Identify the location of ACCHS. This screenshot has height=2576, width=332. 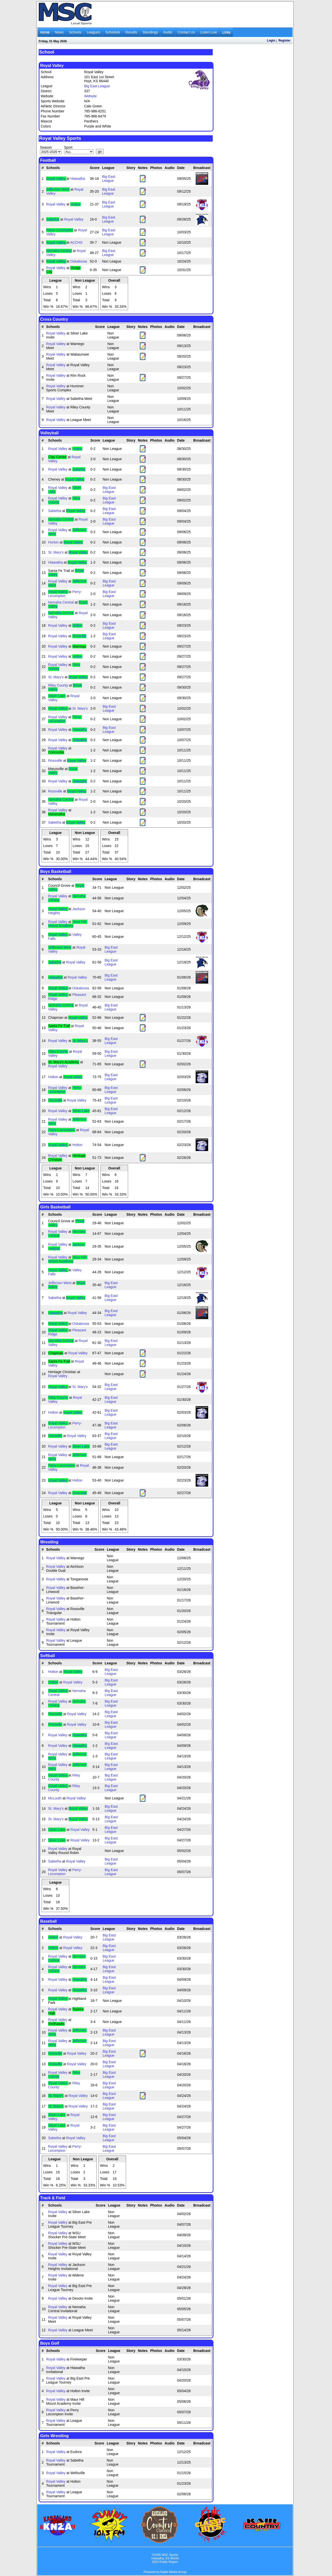
(76, 242).